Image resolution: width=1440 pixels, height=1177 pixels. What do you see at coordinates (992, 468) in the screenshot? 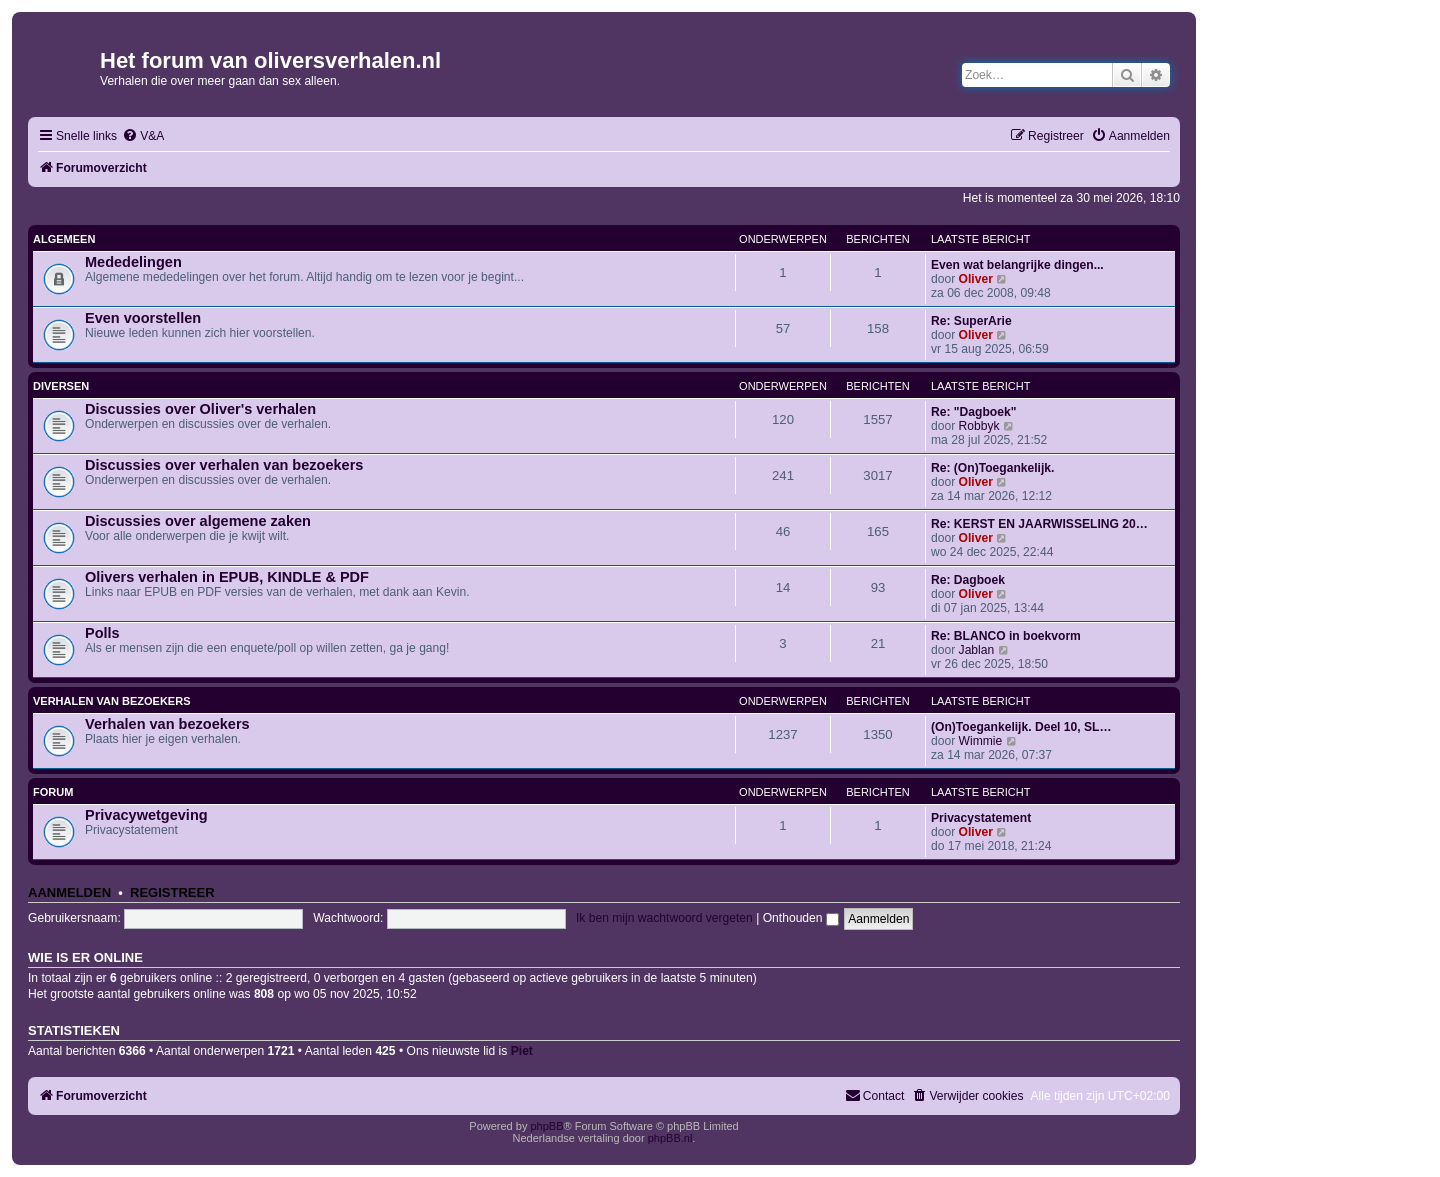
I see `Re: (On)Toegankelijk.` at bounding box center [992, 468].